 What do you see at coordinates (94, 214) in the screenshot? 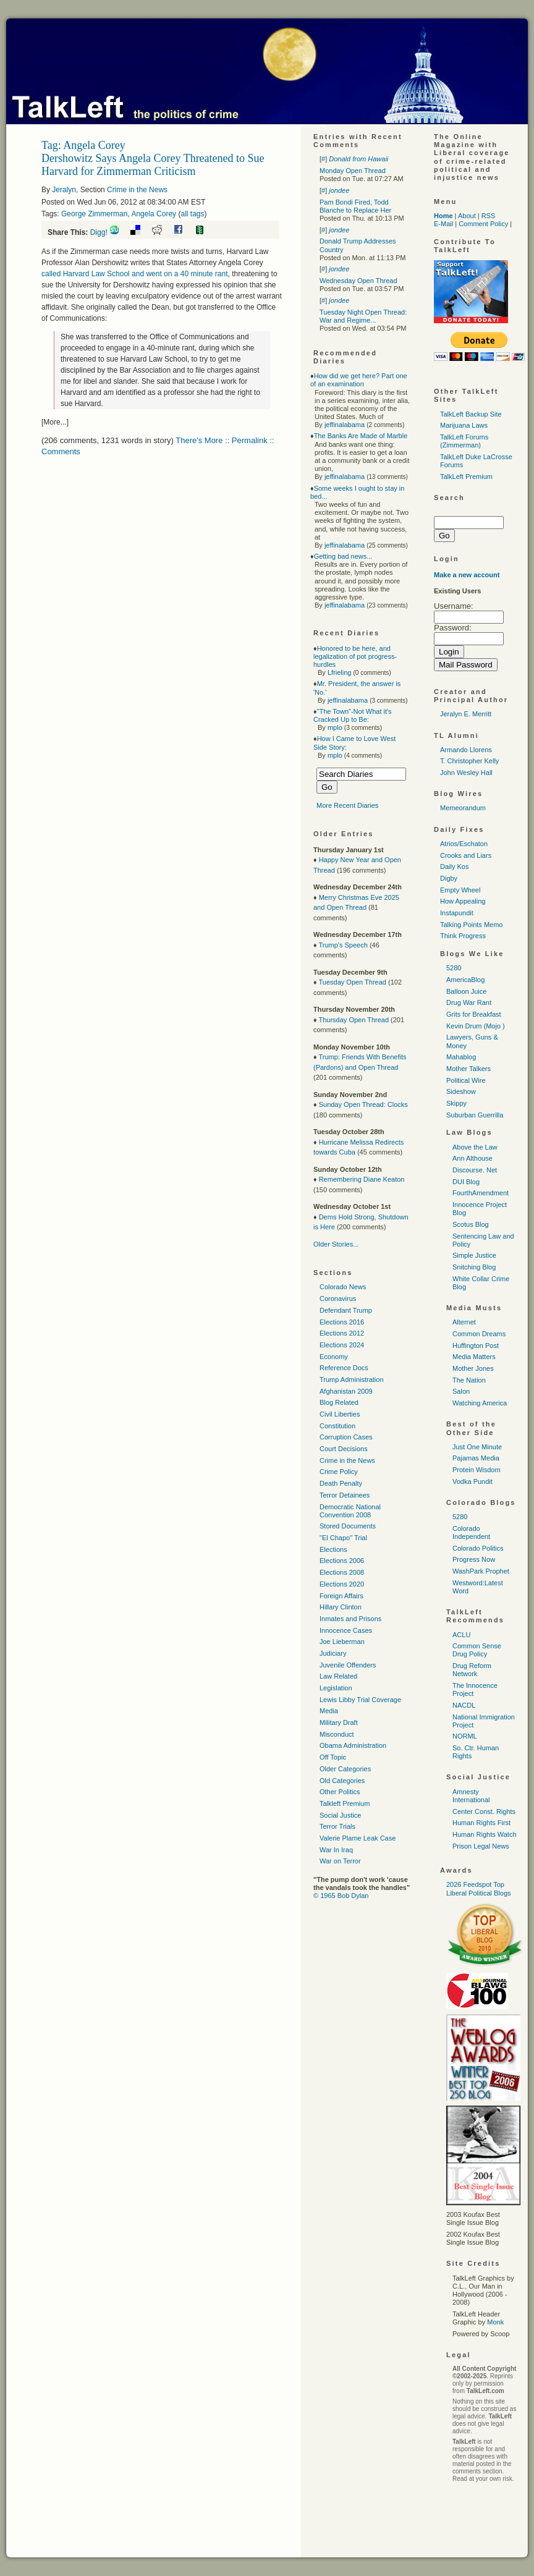
I see `George Zimmerman` at bounding box center [94, 214].